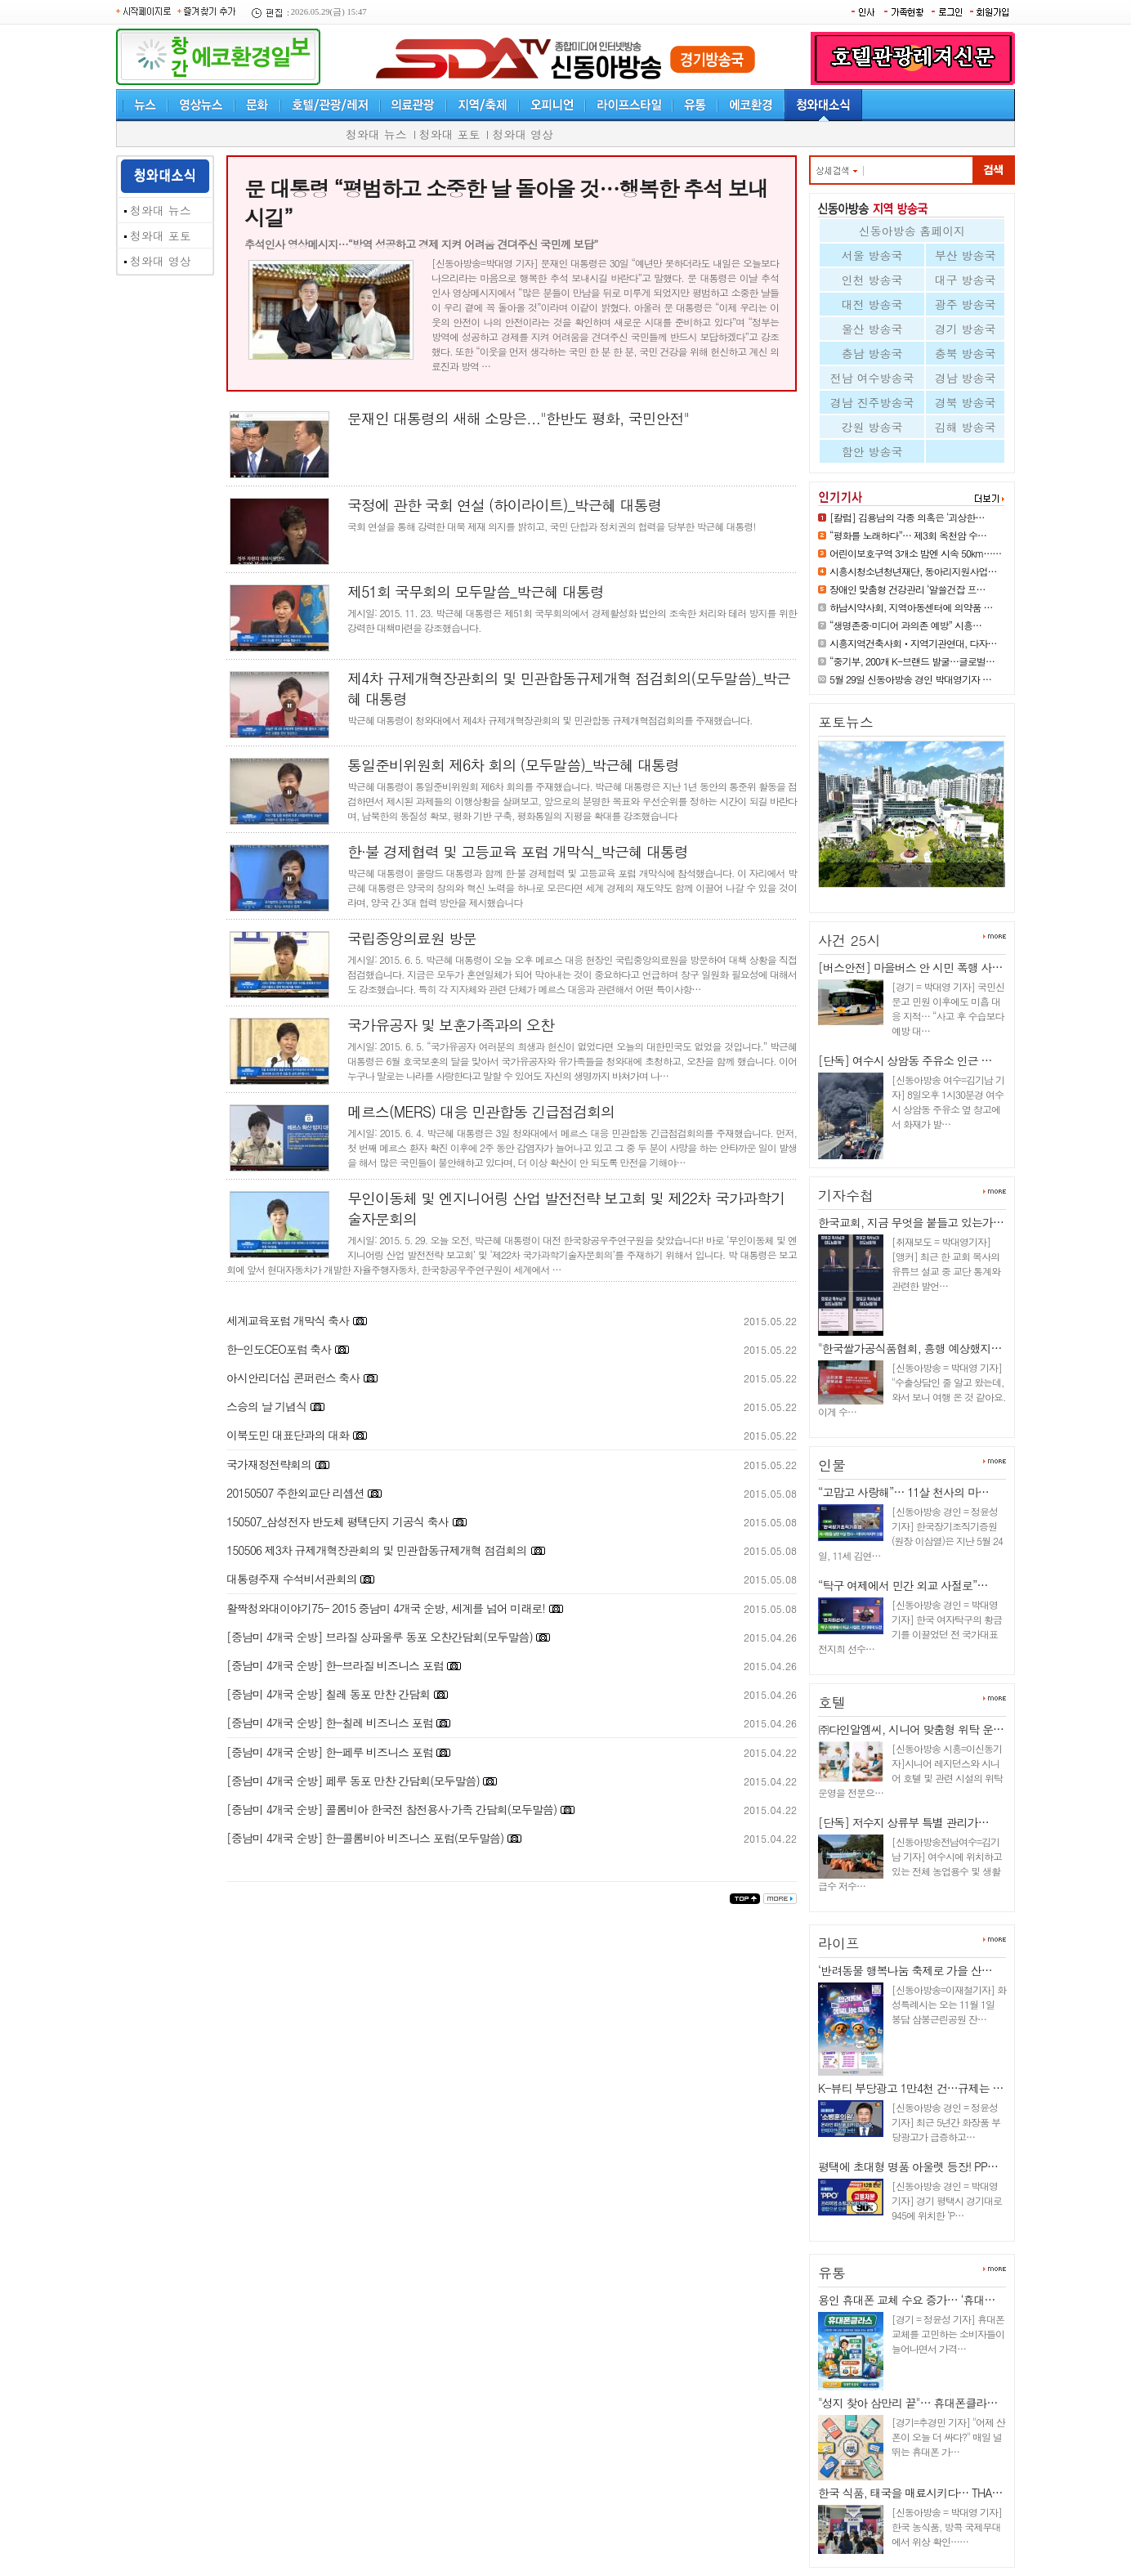 Image resolution: width=1131 pixels, height=2576 pixels. I want to click on 신동아방송 홈페이지, so click(912, 230).